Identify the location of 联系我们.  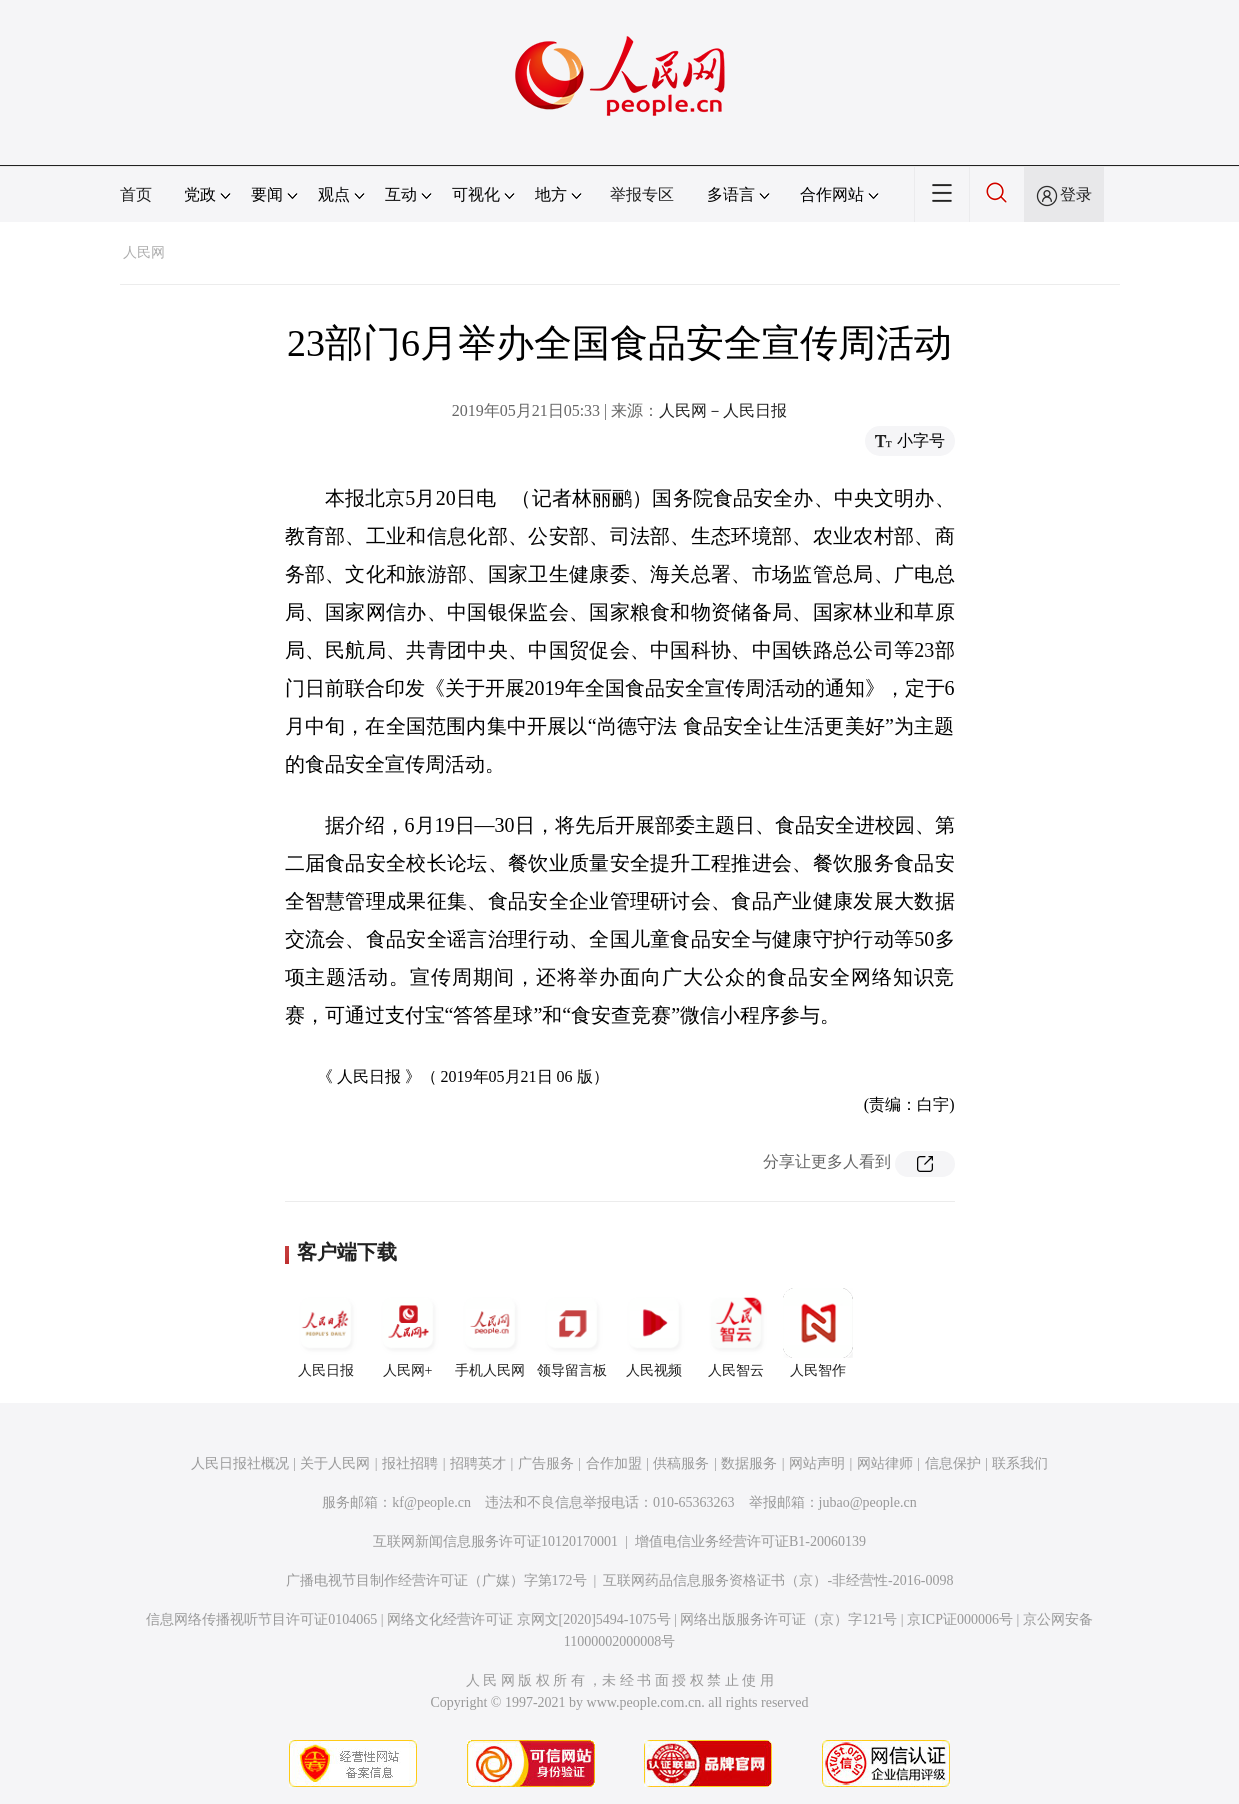
(1020, 1463).